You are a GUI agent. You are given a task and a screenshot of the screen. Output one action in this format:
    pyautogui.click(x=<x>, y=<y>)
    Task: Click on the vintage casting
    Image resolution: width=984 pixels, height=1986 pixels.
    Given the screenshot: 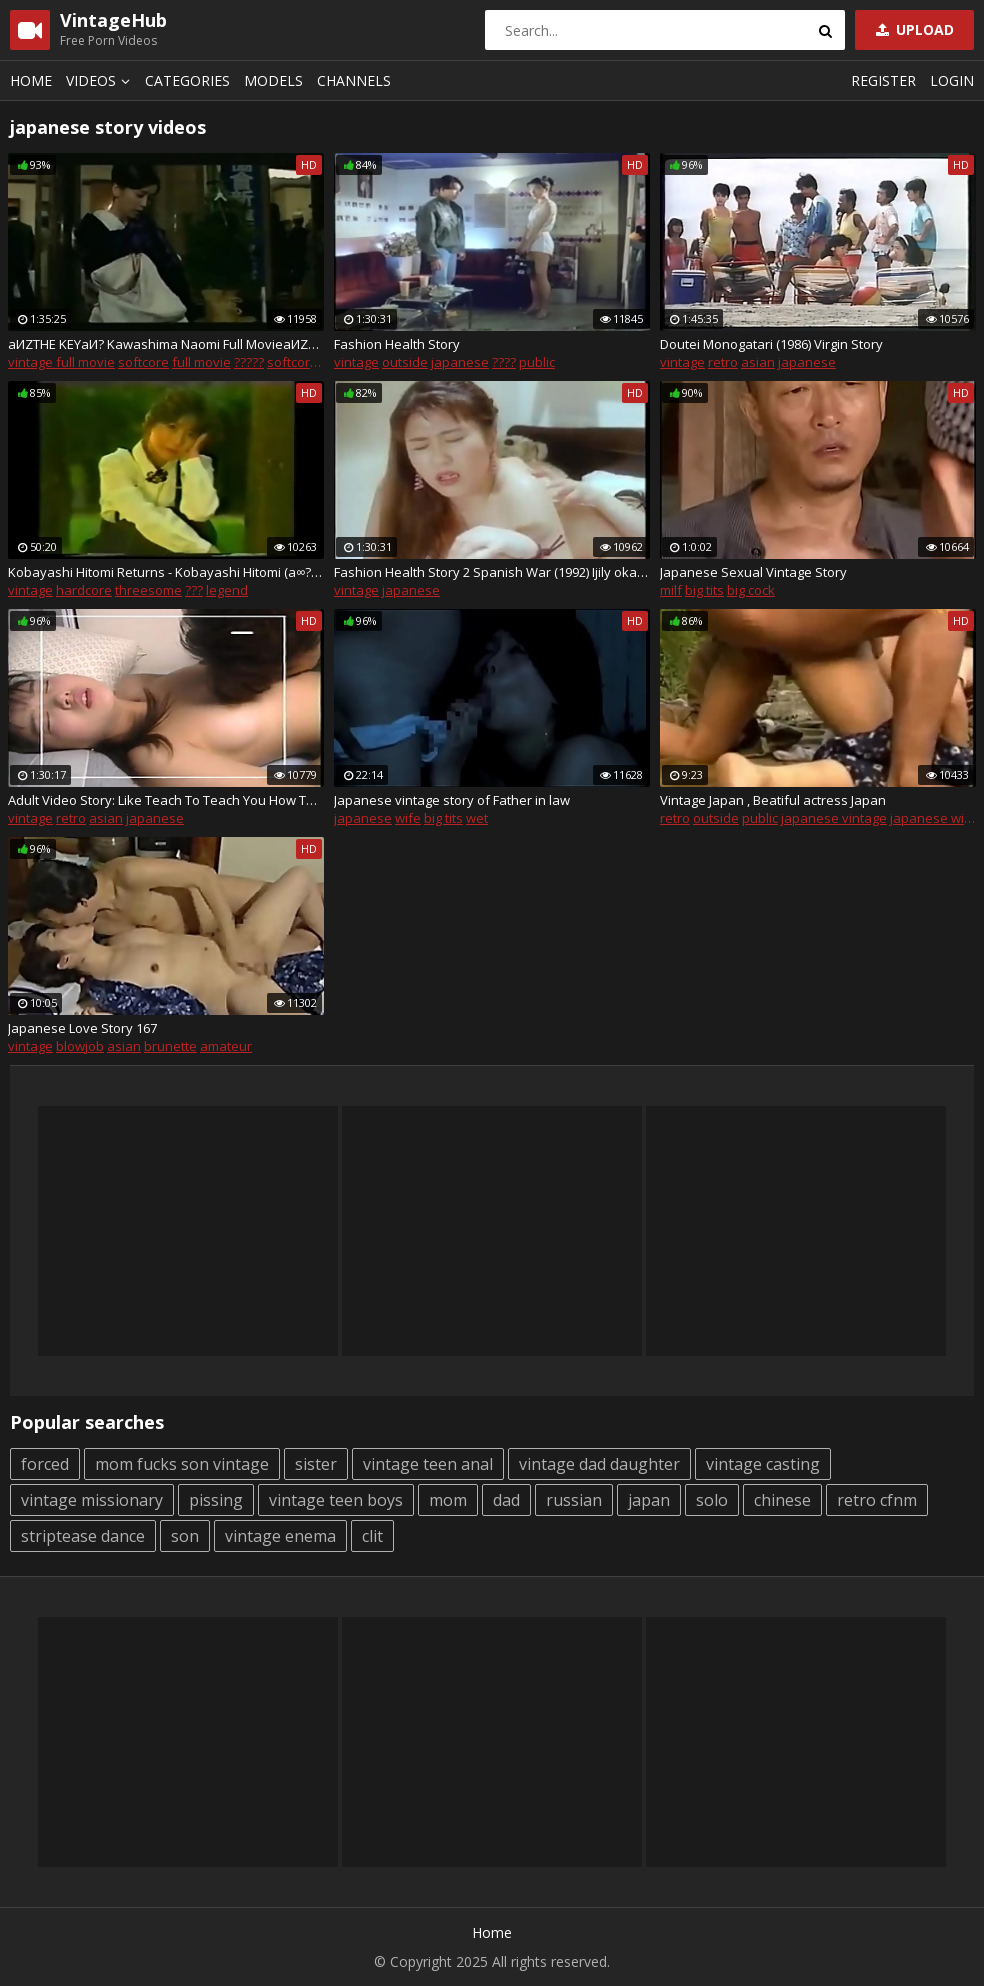 What is the action you would take?
    pyautogui.click(x=763, y=1464)
    